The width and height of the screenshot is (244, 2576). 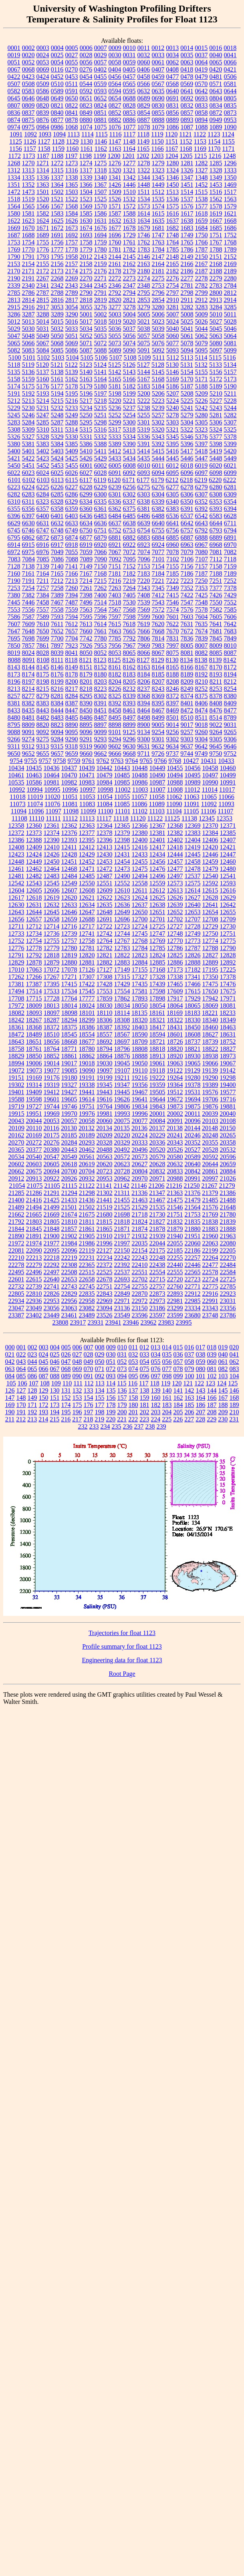 I want to click on 10985, so click(x=122, y=782).